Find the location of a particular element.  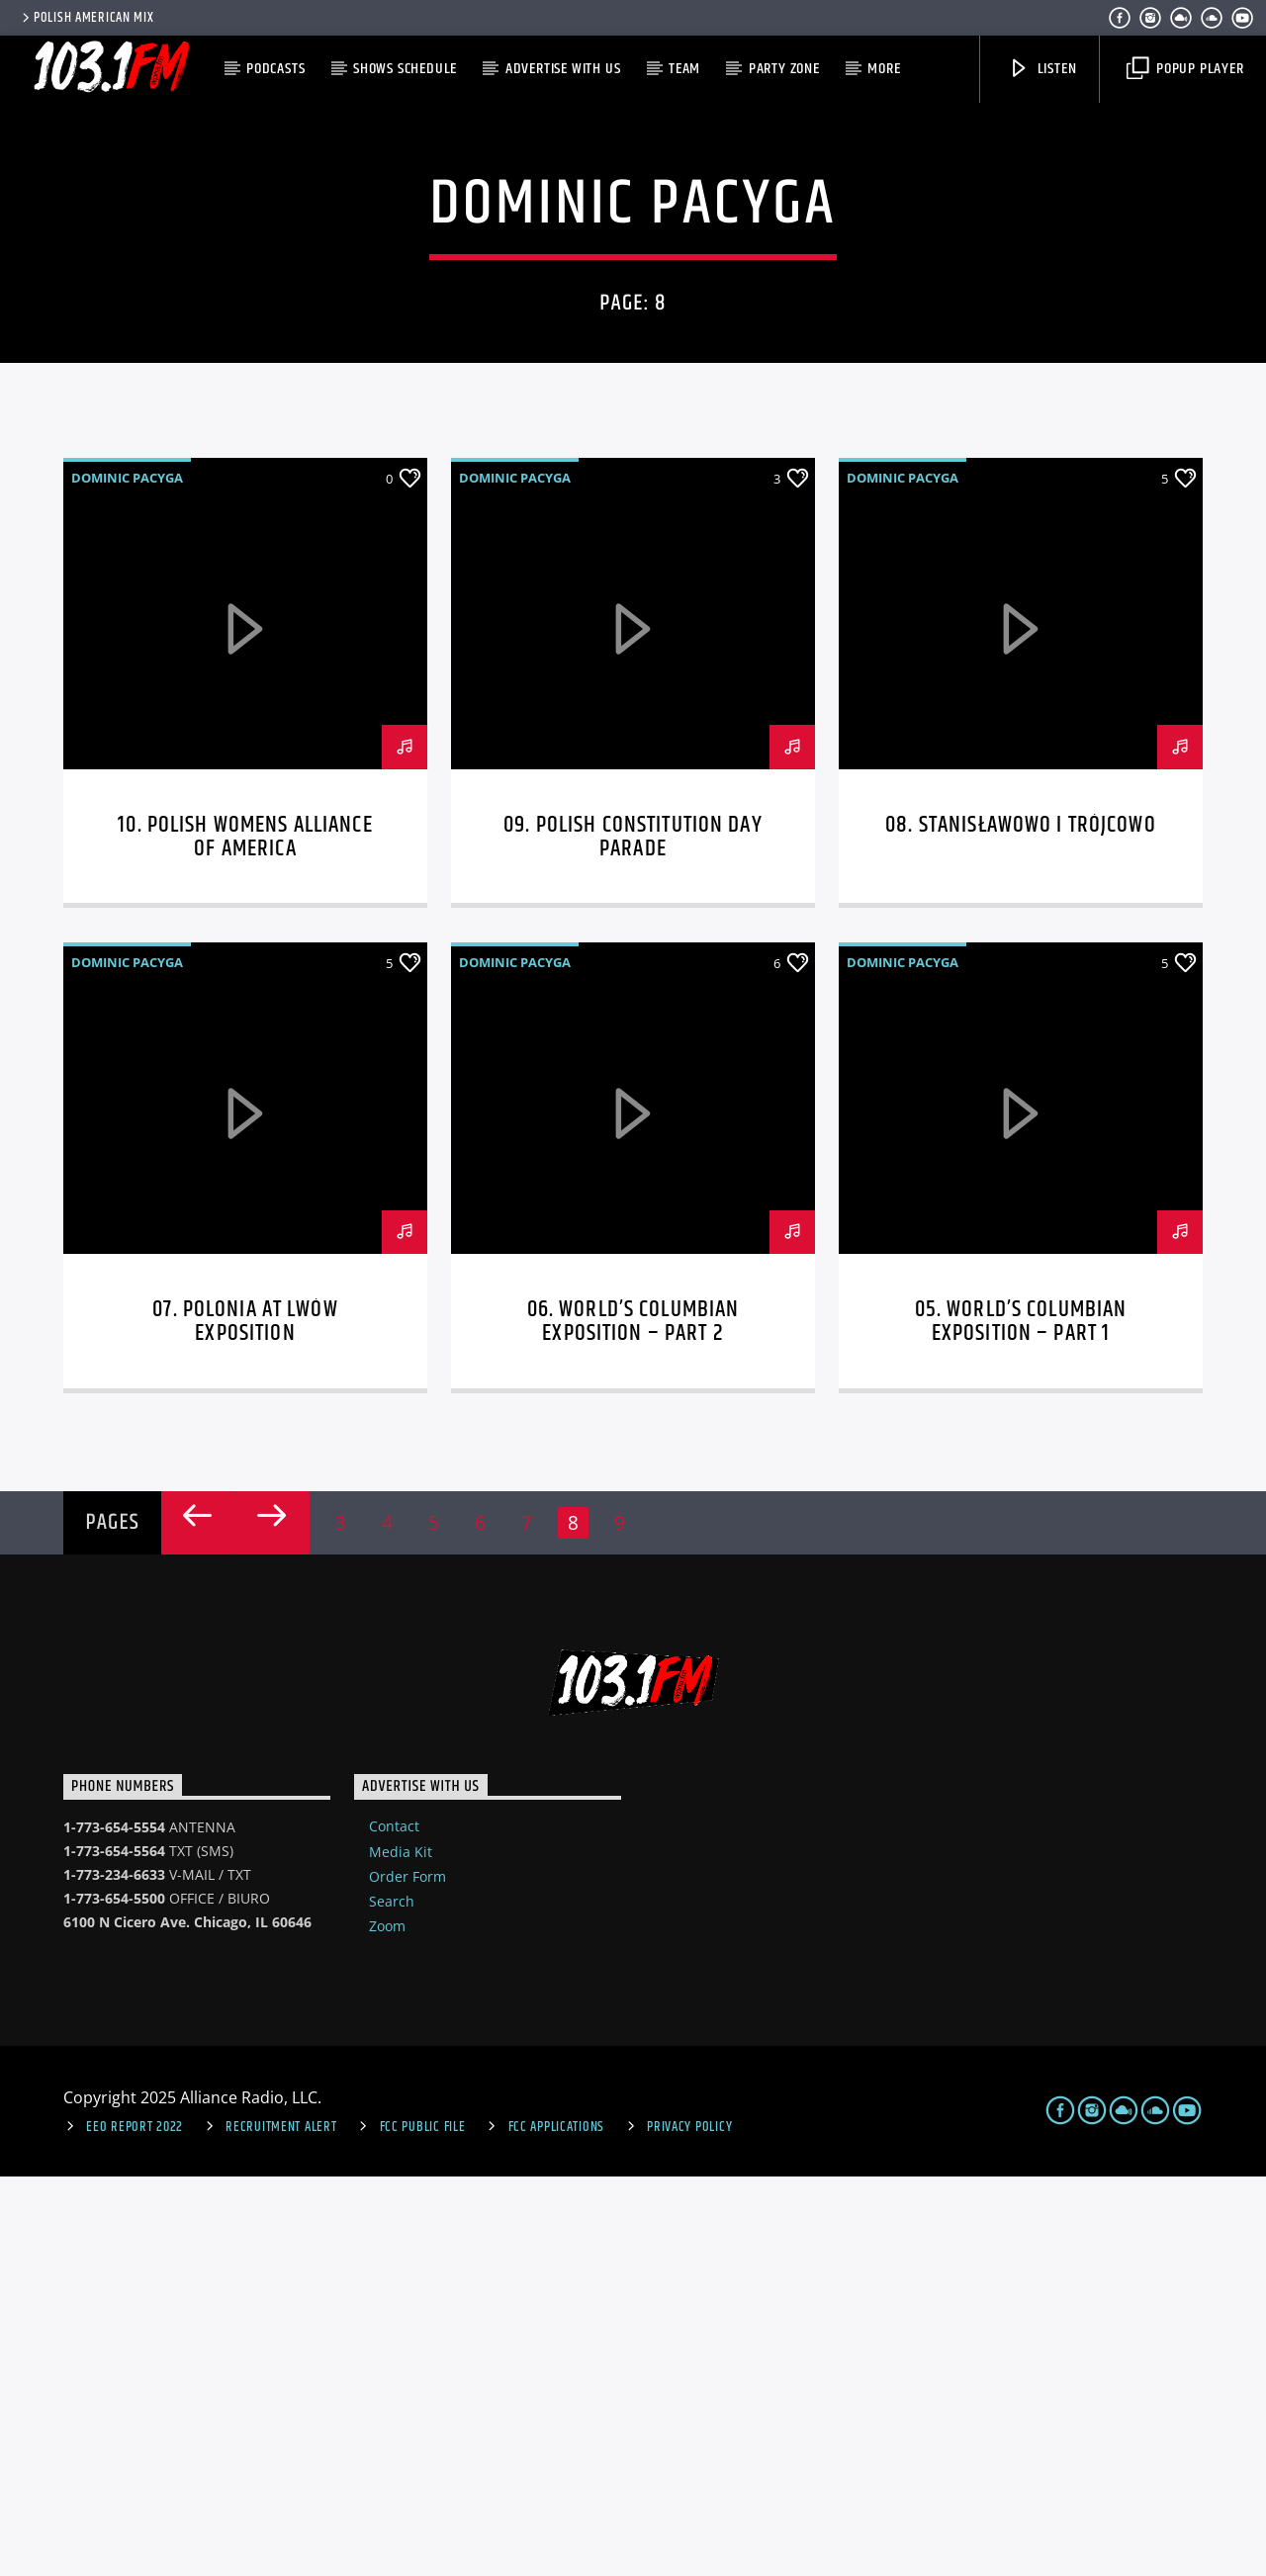

FCC Public File is located at coordinates (423, 2526).